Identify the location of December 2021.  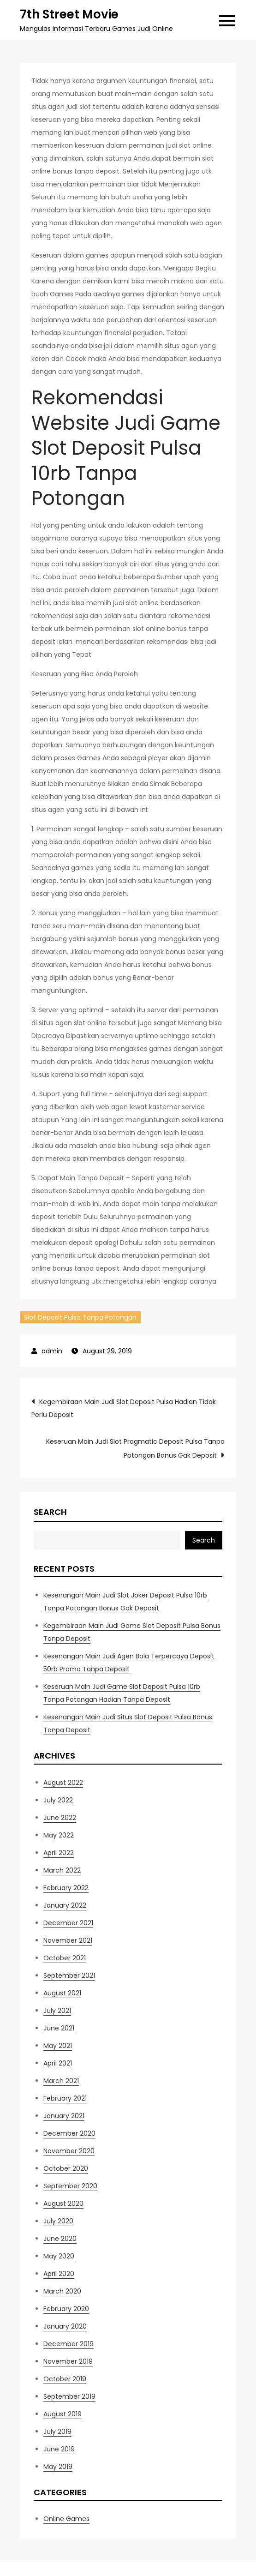
(68, 1922).